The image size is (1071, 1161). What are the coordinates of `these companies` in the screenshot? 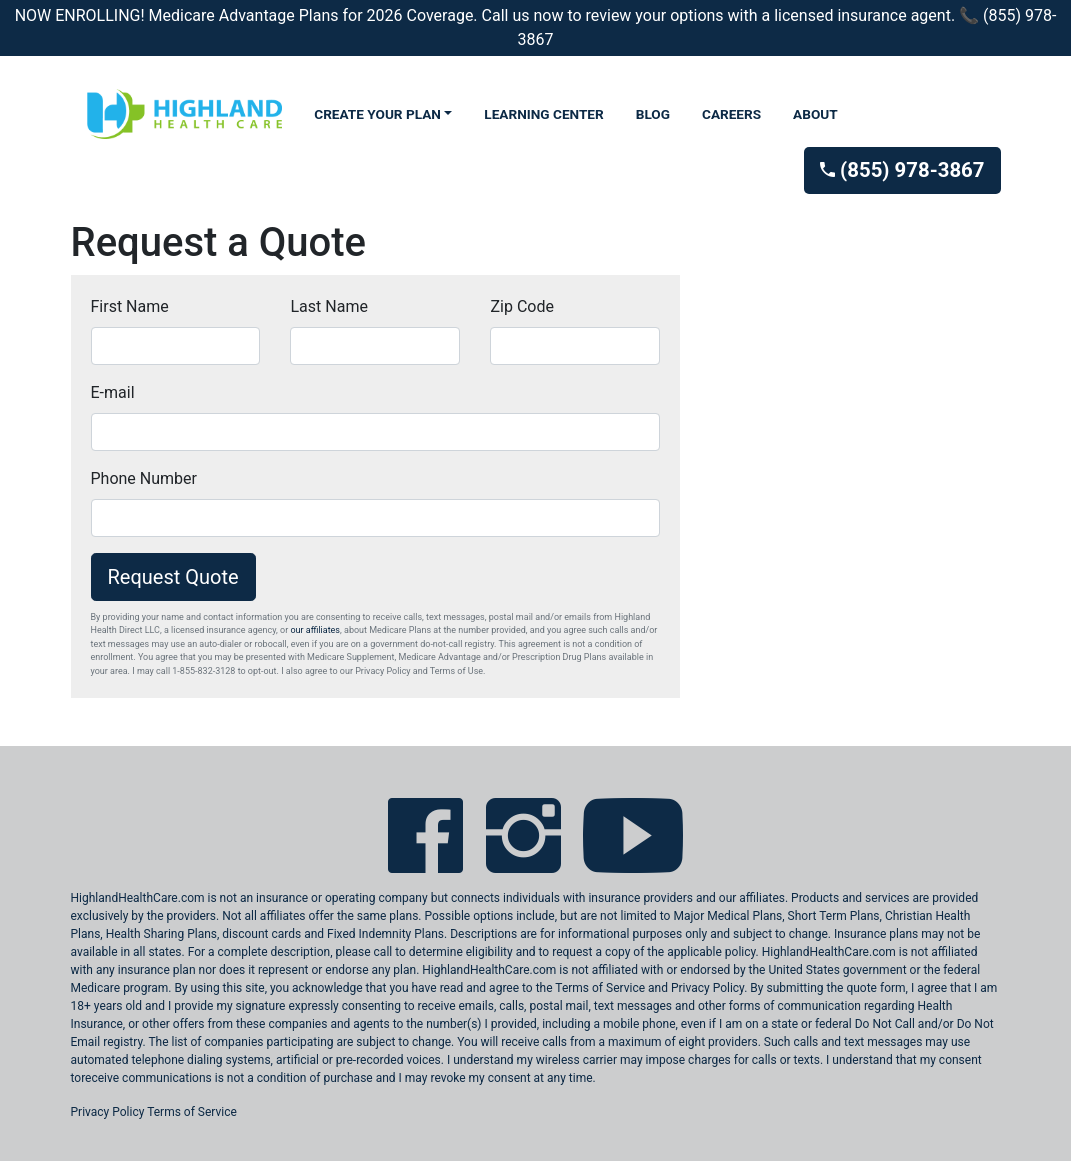 It's located at (281, 1024).